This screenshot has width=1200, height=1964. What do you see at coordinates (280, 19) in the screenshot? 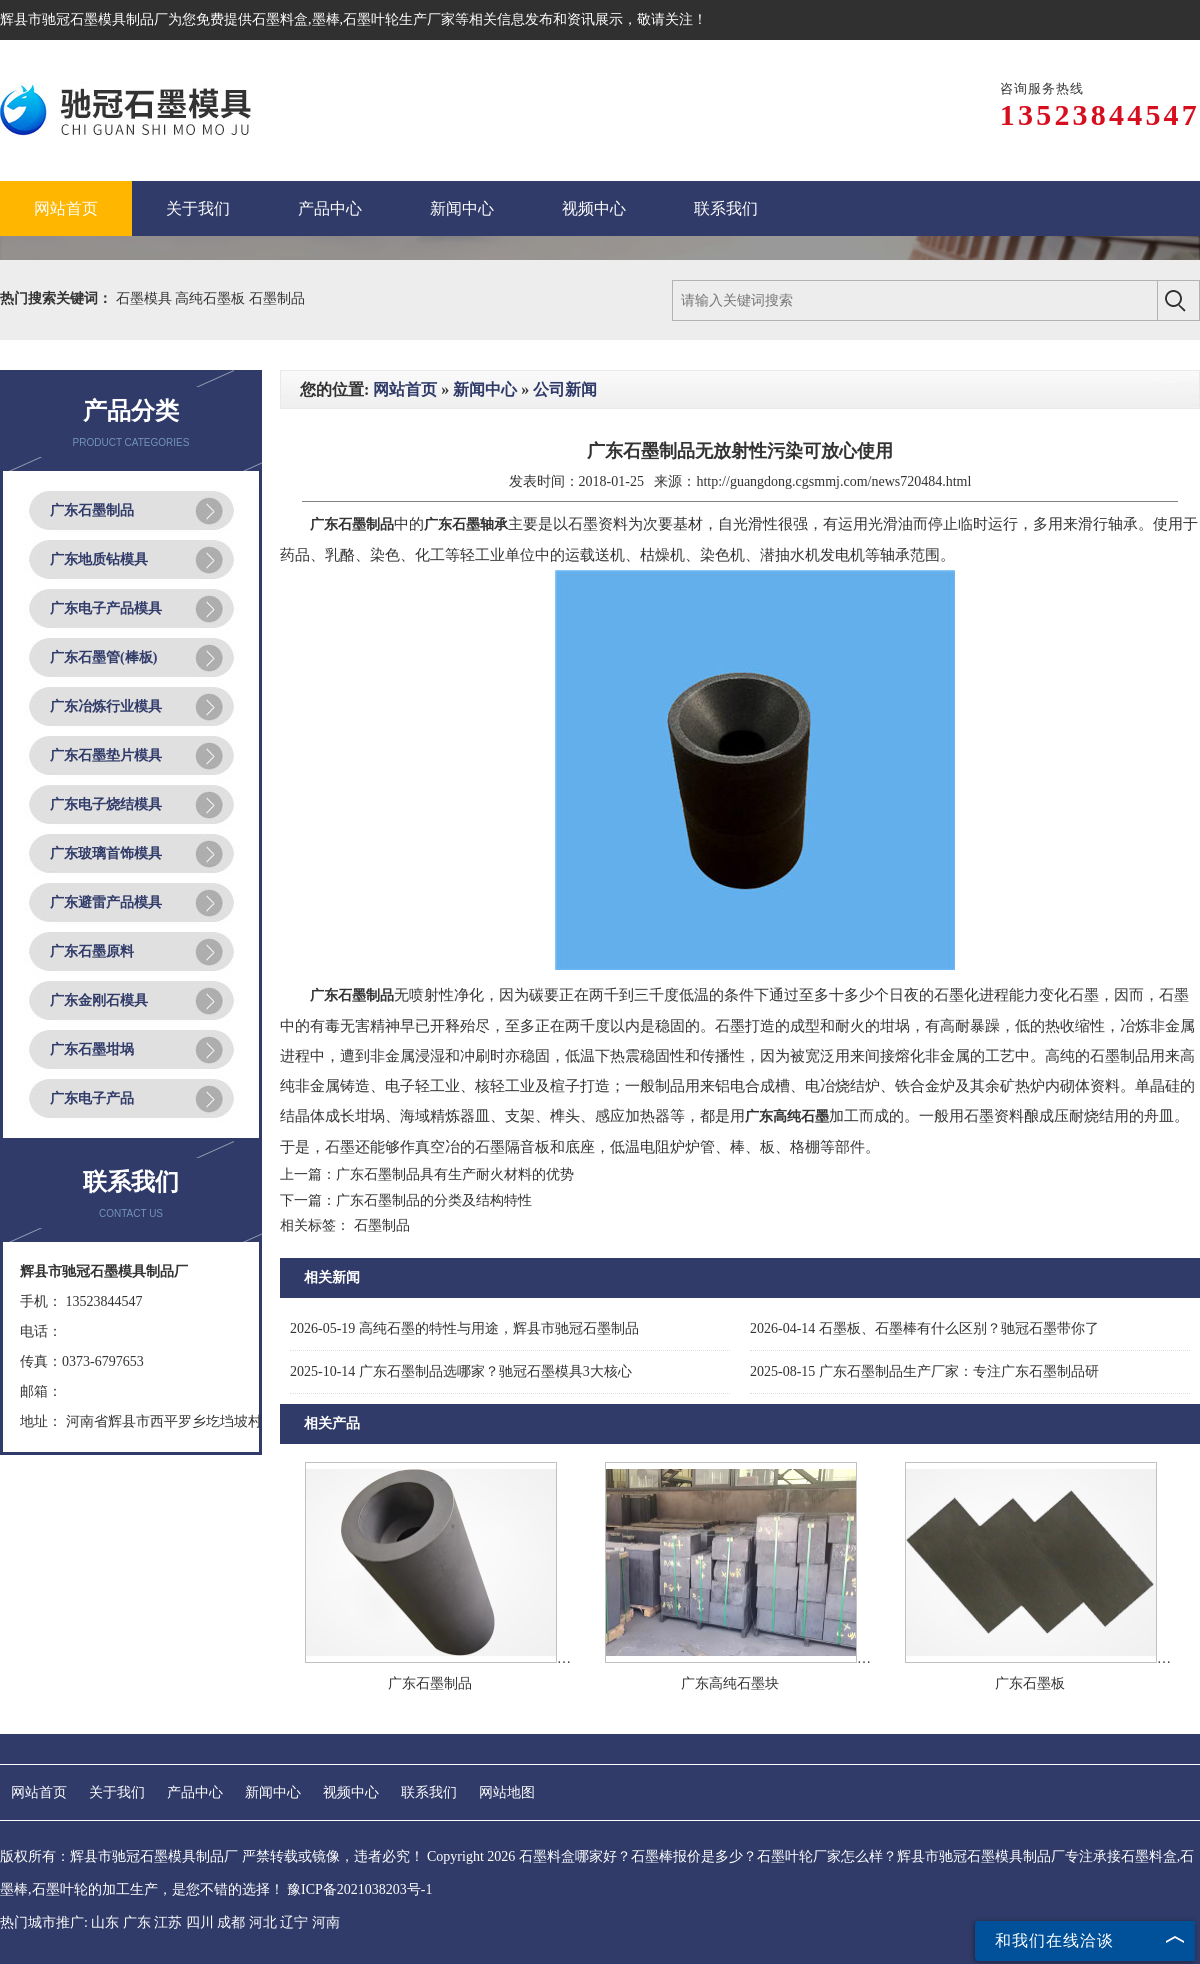
I see `石墨料盒` at bounding box center [280, 19].